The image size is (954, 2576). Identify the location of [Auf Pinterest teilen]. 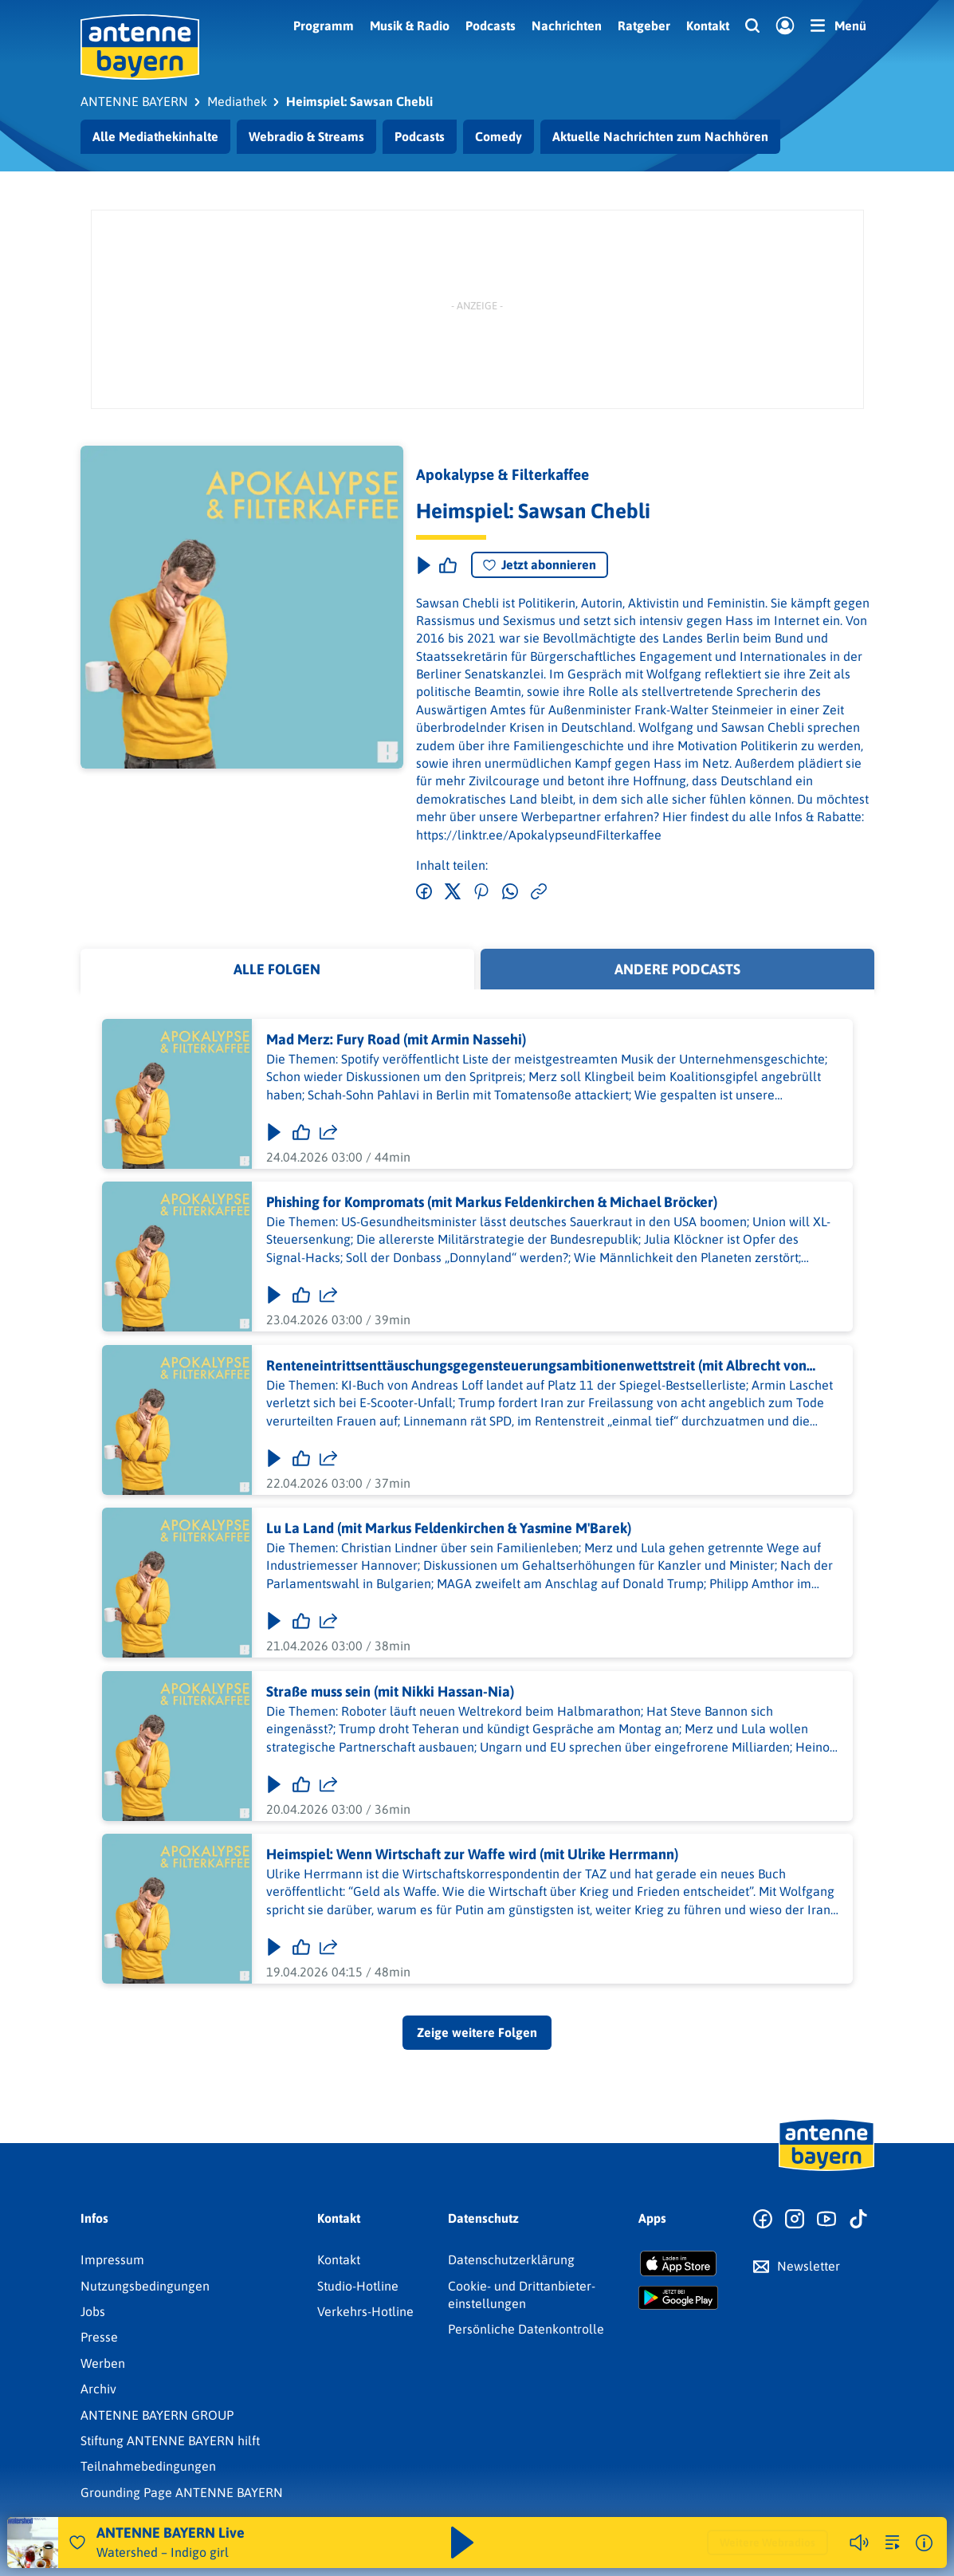
(481, 892).